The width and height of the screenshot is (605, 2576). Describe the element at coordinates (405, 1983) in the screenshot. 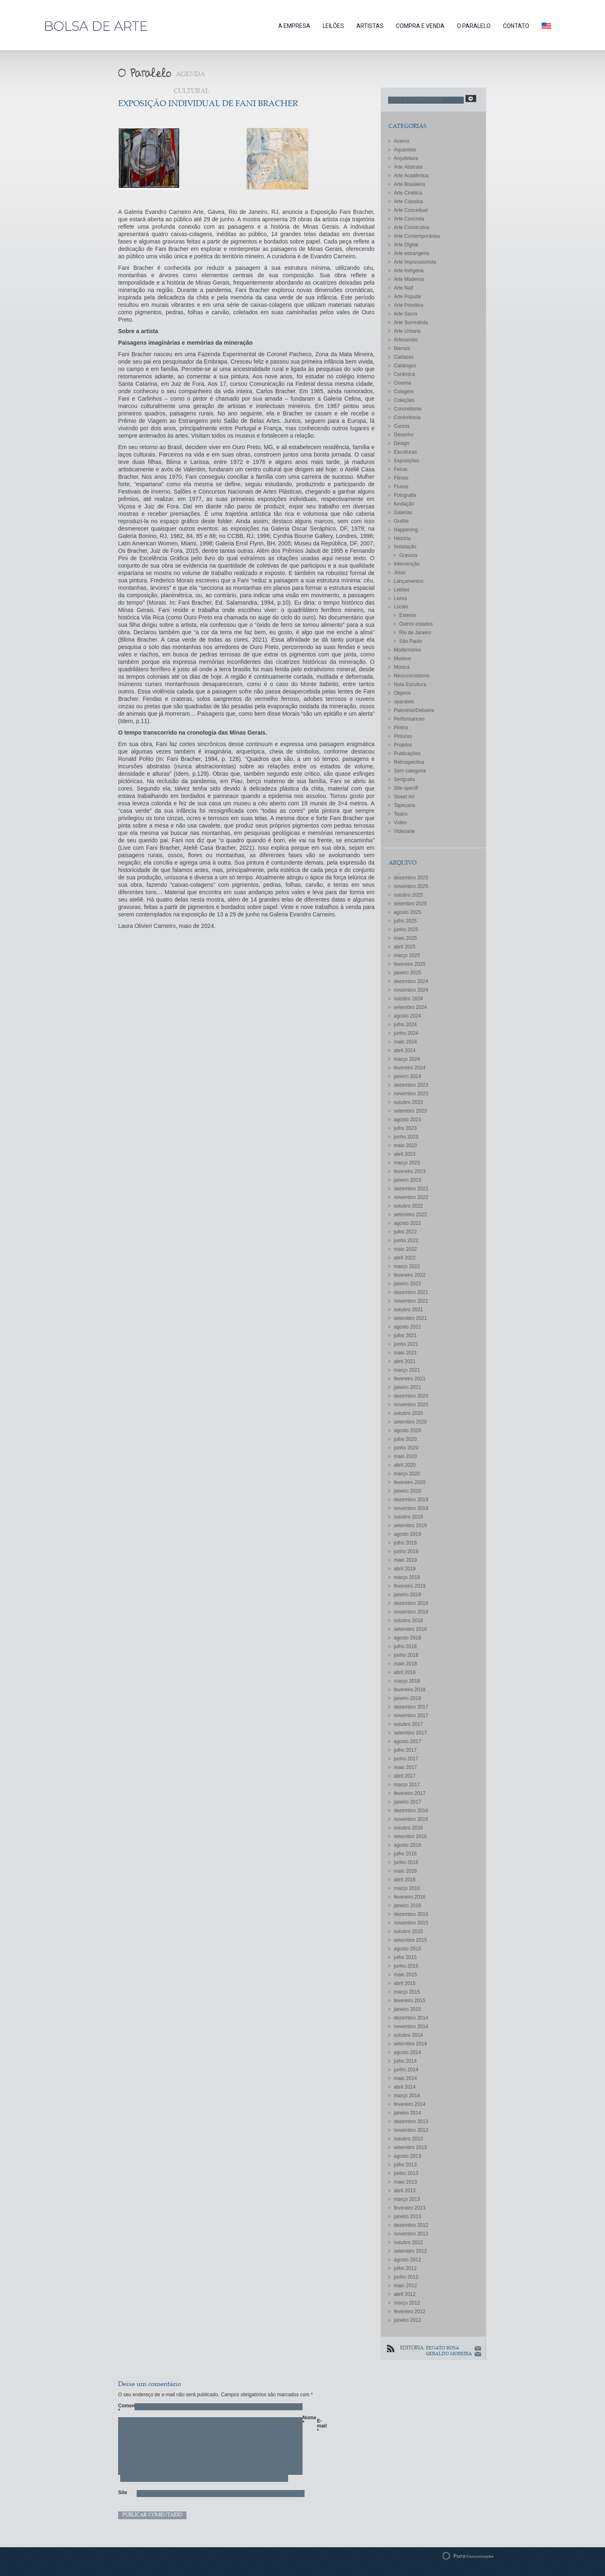

I see `abril 2015` at that location.